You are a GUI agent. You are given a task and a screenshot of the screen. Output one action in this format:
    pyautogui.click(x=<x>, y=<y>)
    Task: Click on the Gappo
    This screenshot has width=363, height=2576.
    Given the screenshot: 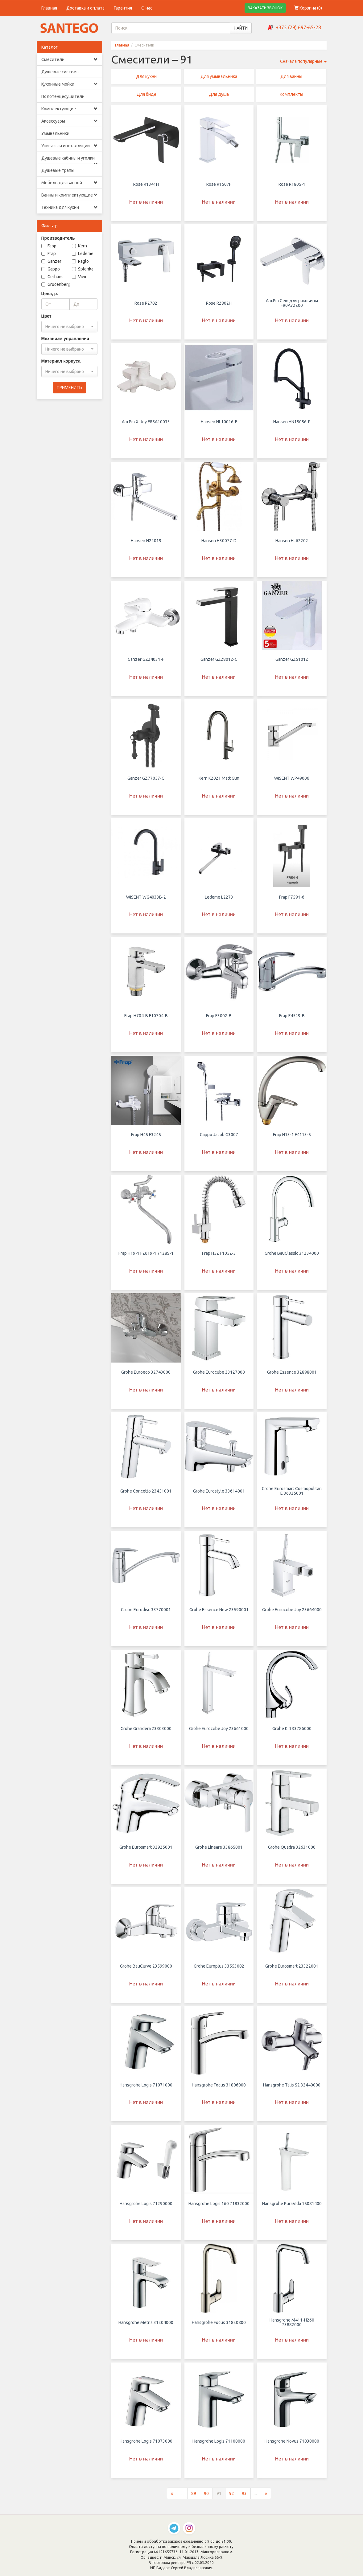 What is the action you would take?
    pyautogui.click(x=50, y=268)
    